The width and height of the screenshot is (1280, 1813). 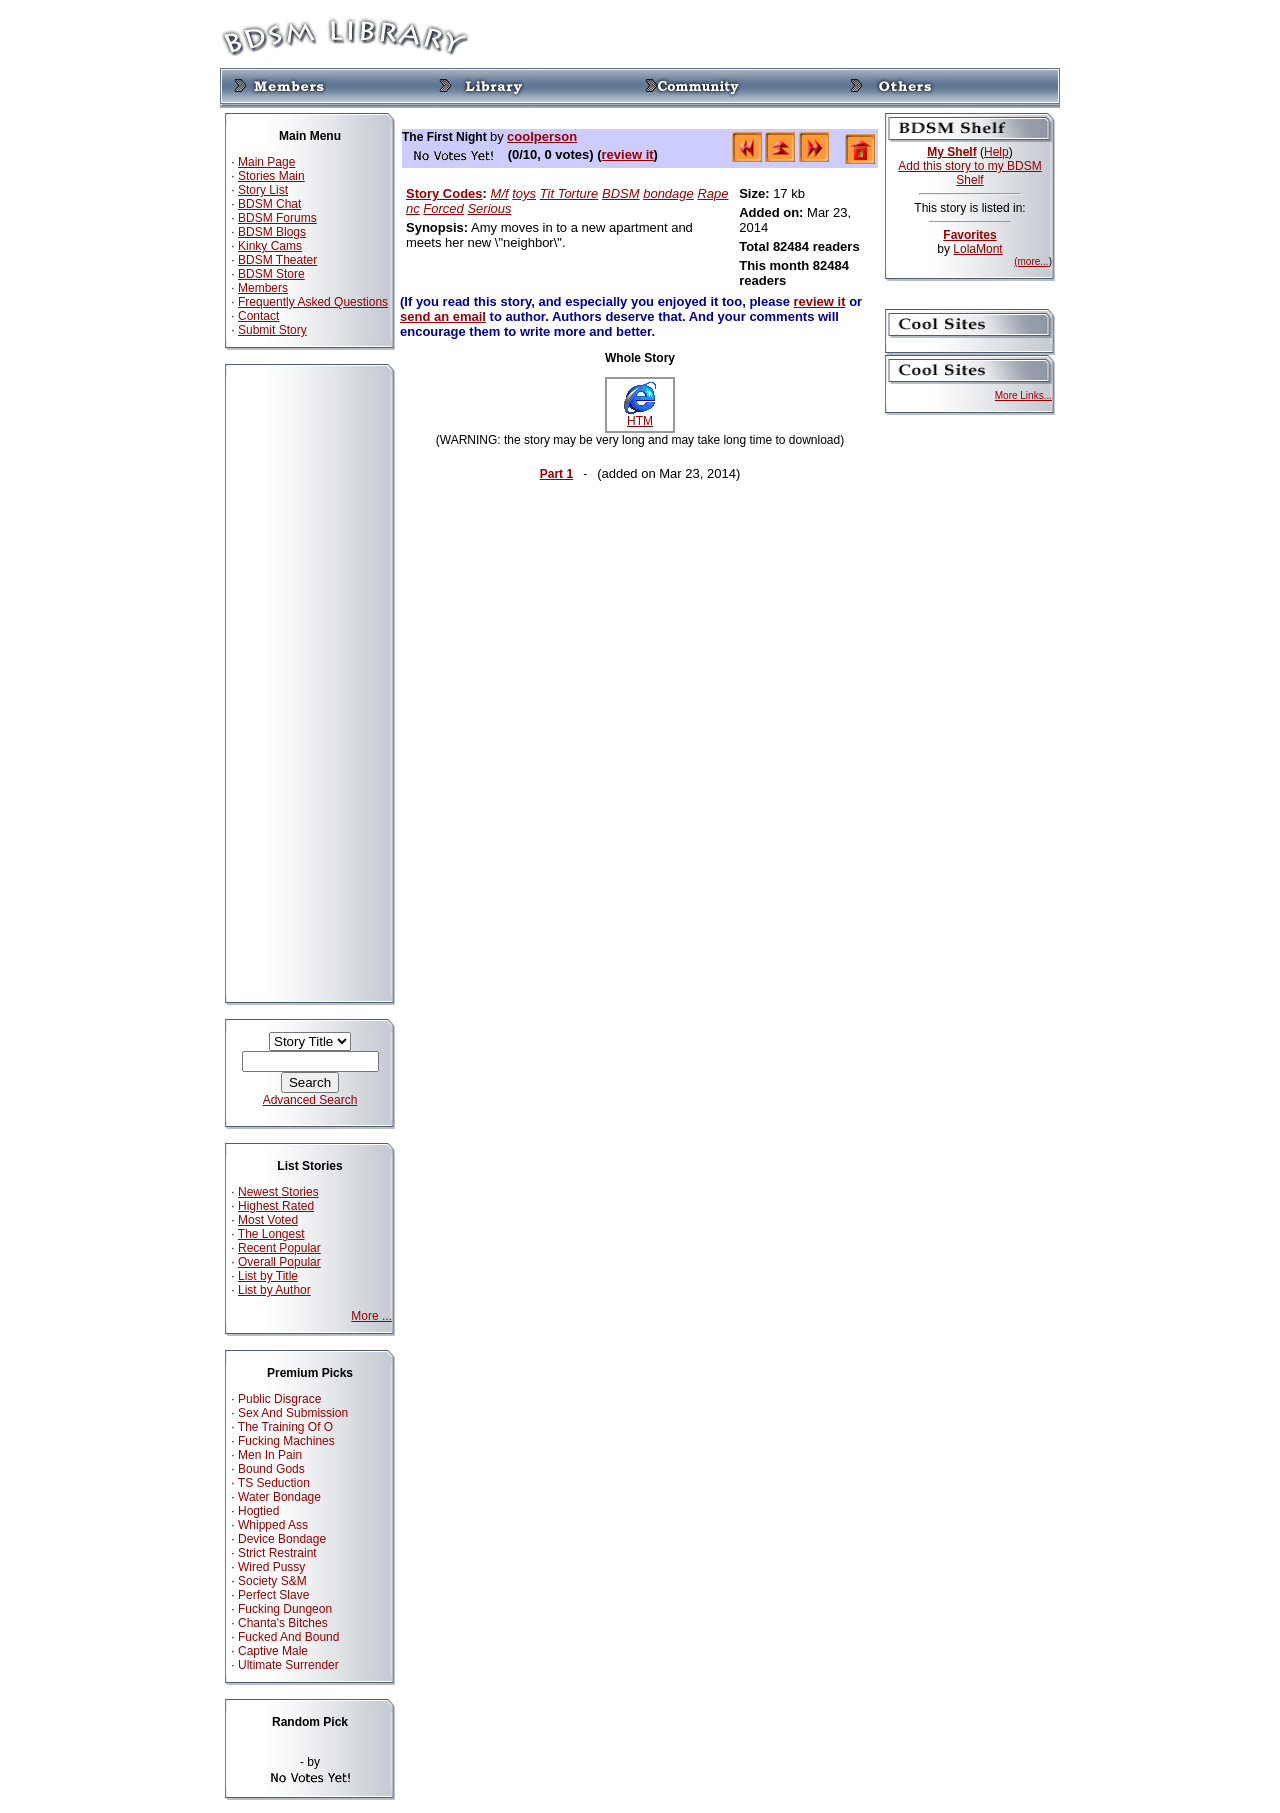 I want to click on Help, so click(x=996, y=152).